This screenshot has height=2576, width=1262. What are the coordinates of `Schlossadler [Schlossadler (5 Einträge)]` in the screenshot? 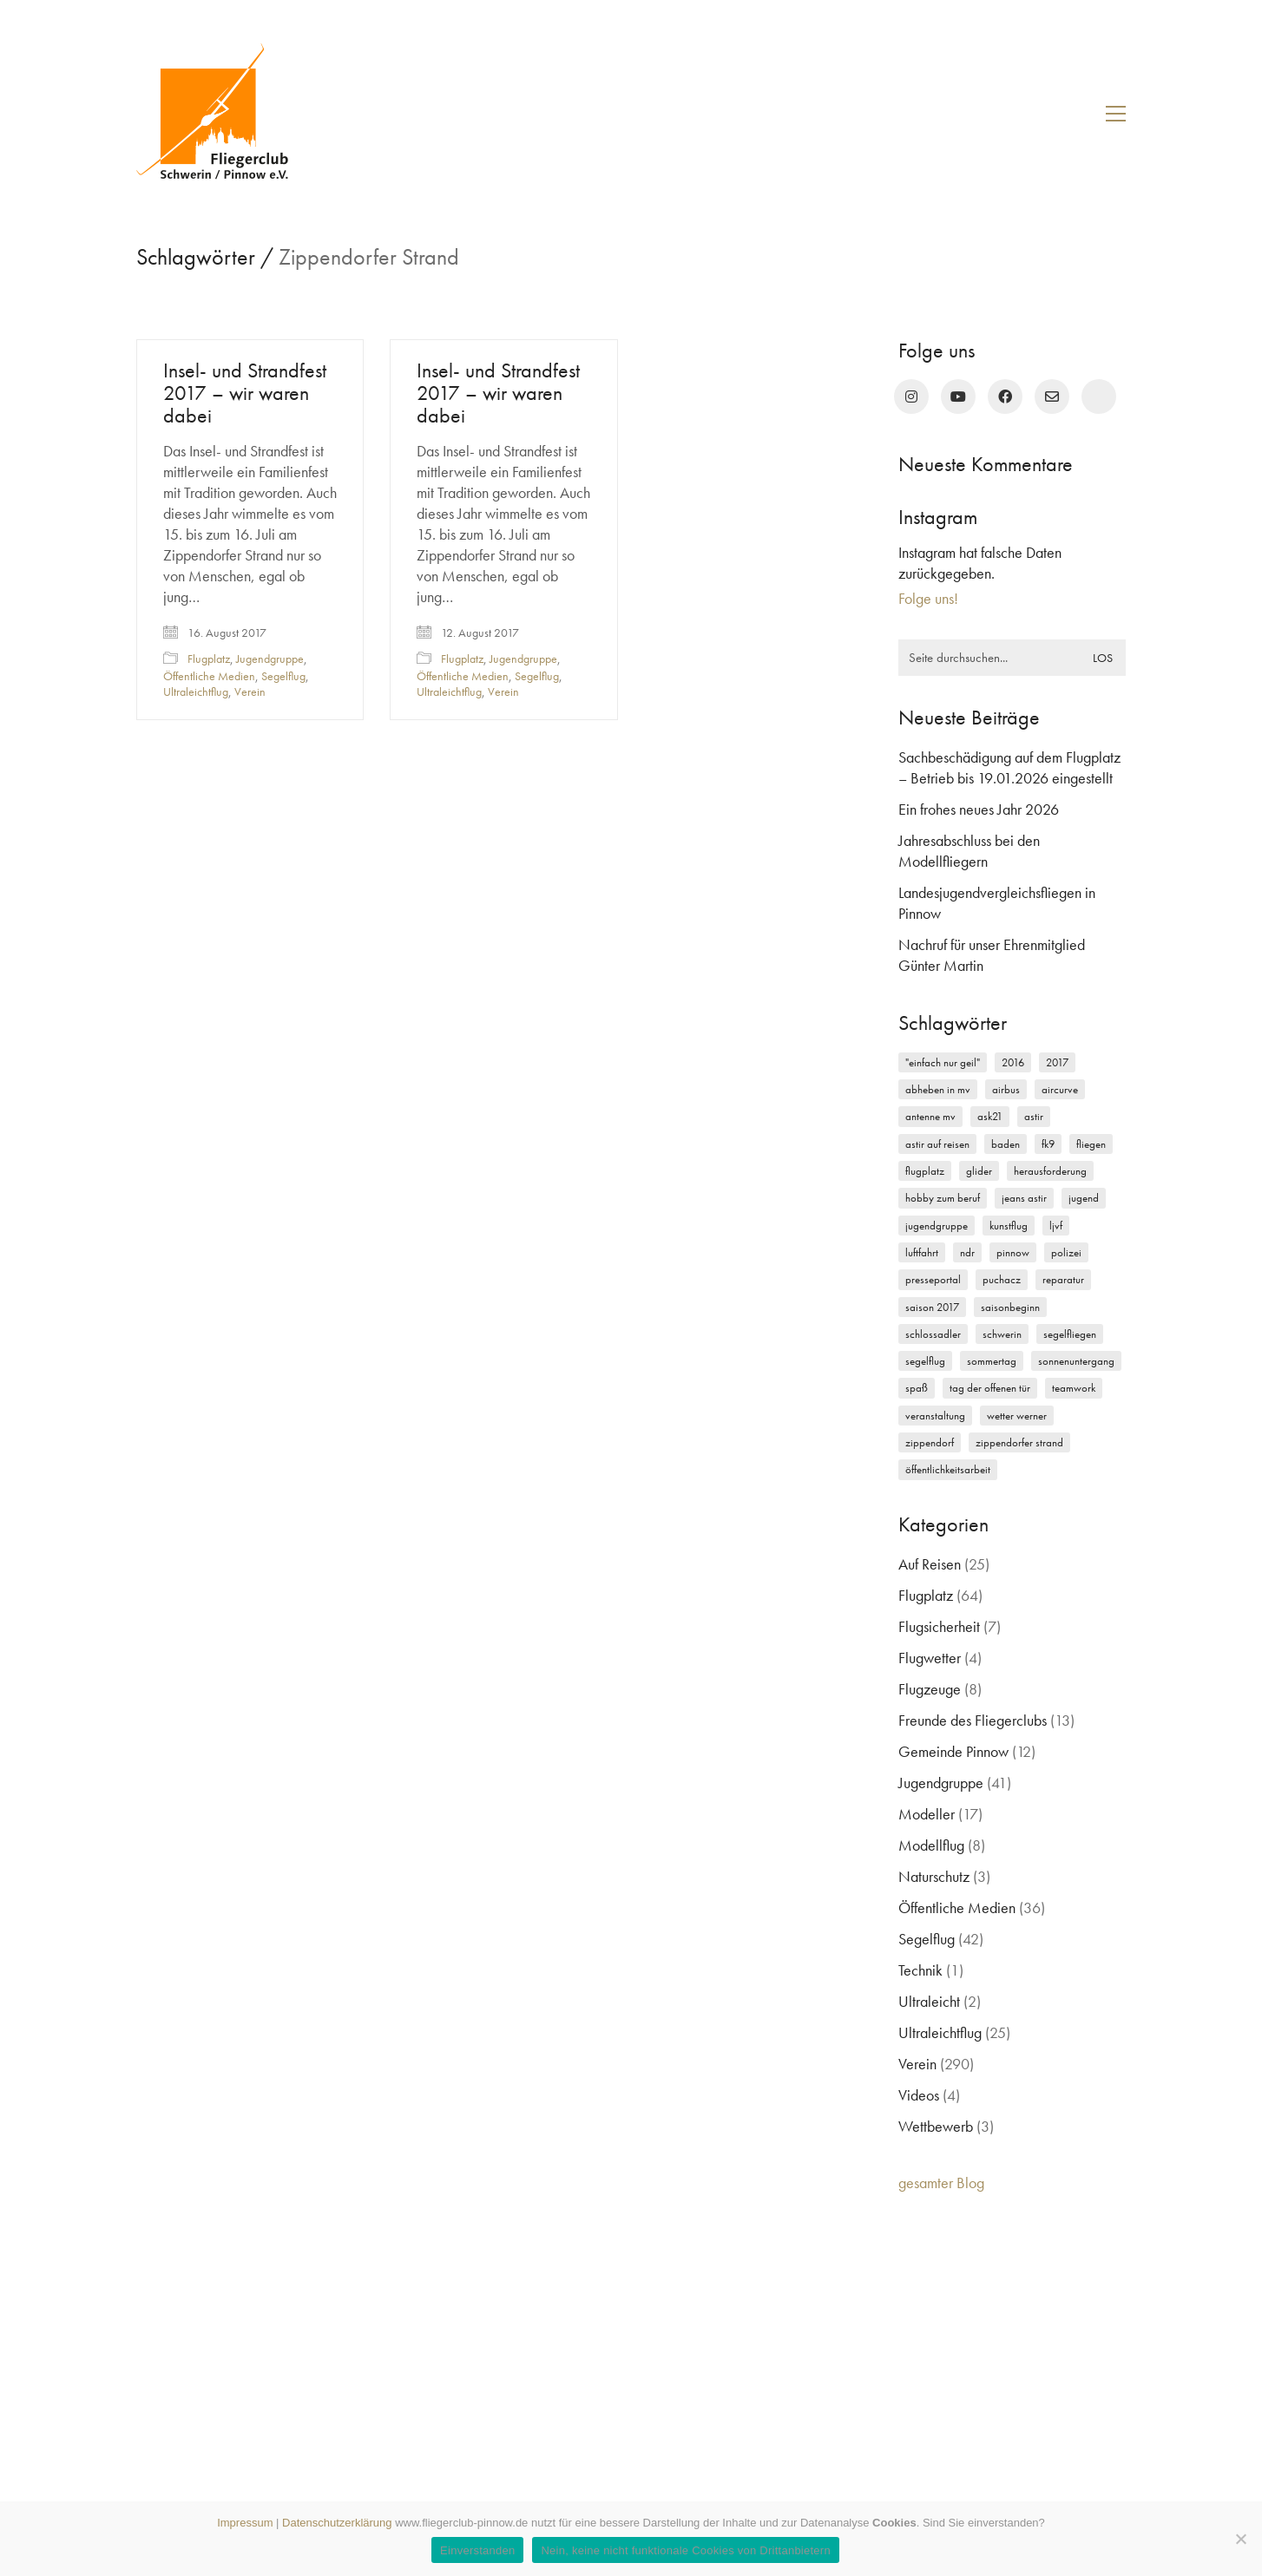 It's located at (933, 1334).